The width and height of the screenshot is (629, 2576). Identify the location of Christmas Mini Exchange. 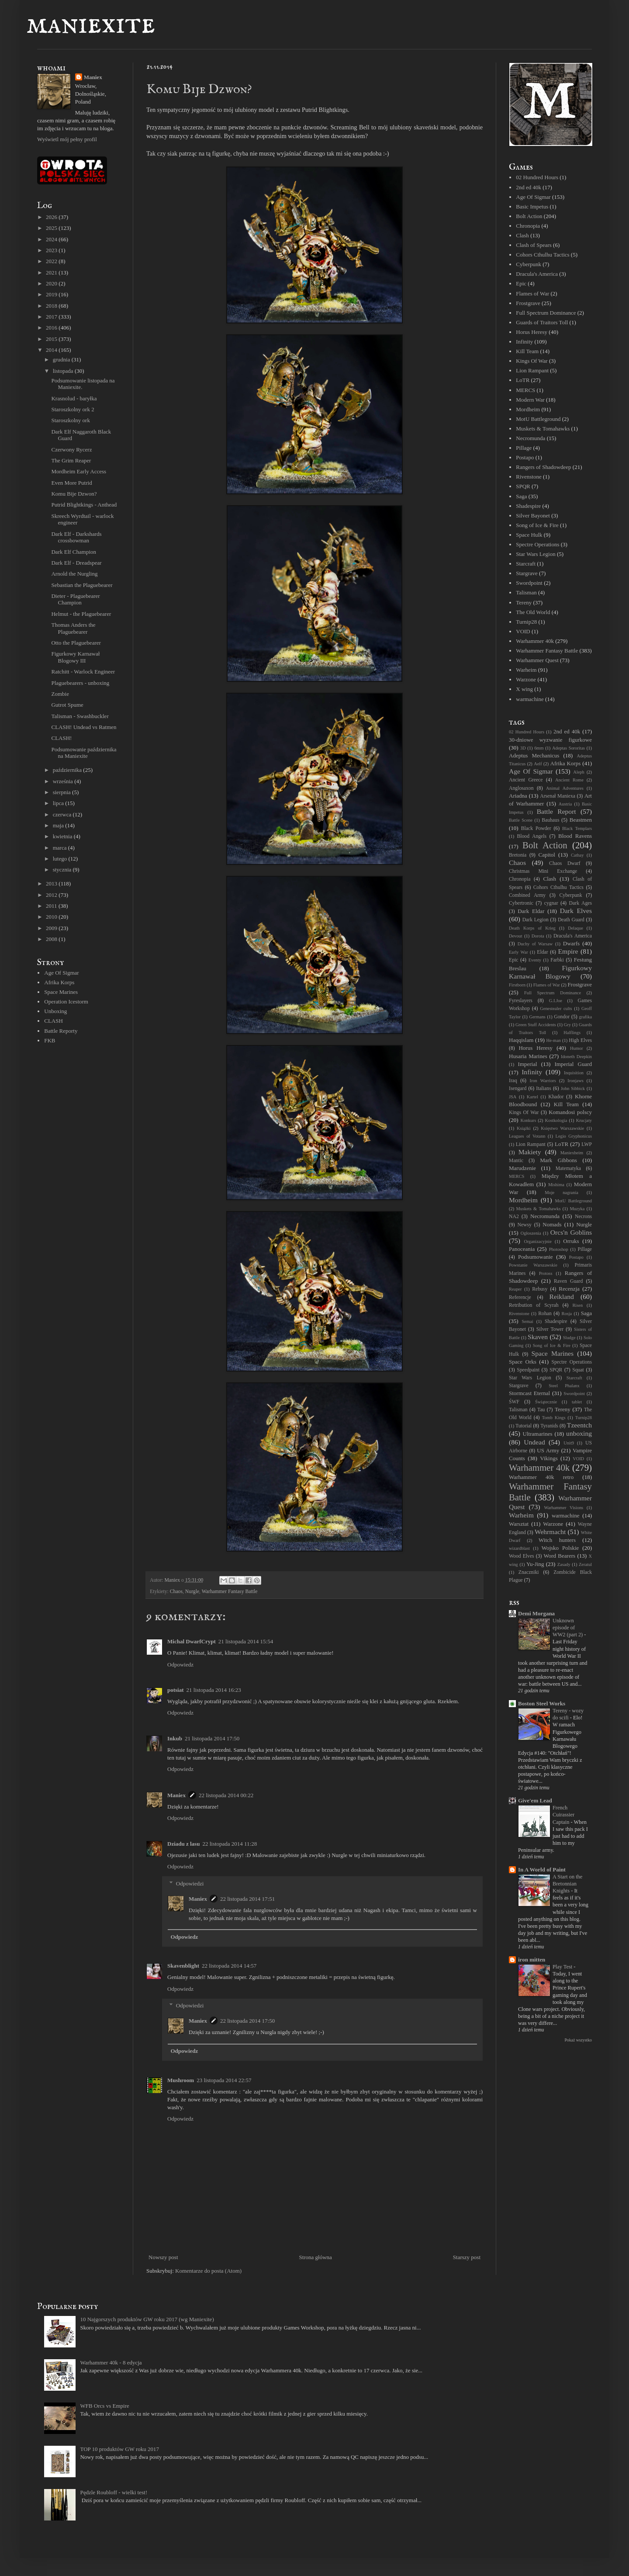
(543, 871).